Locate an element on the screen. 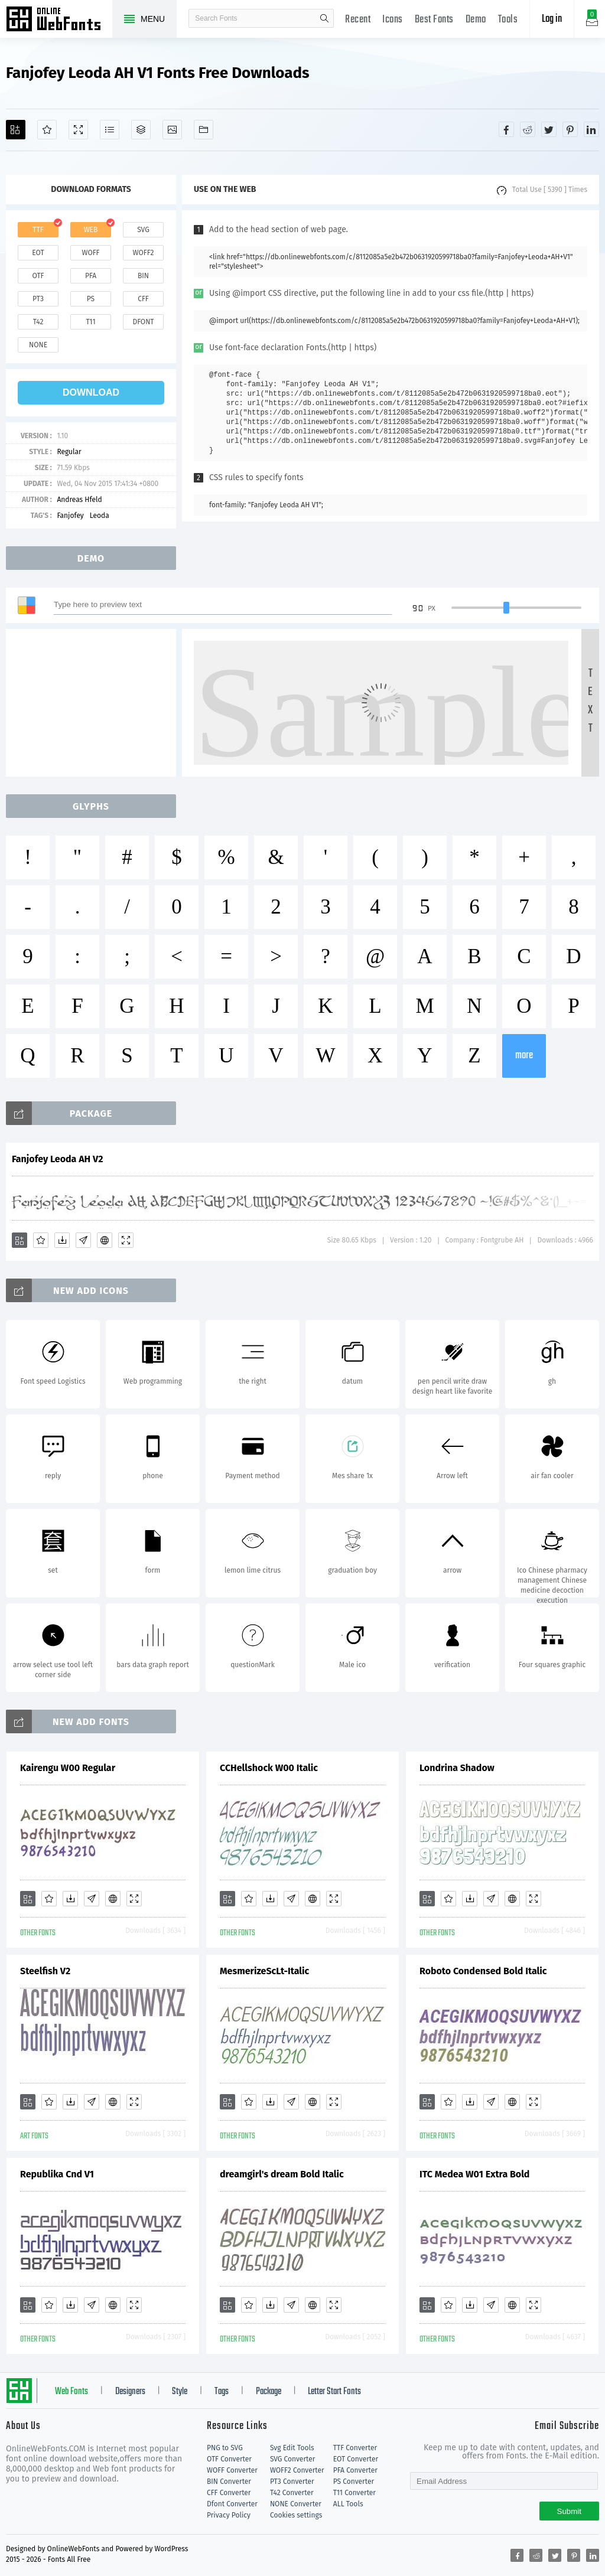 This screenshot has width=605, height=2576. Recent is located at coordinates (357, 19).